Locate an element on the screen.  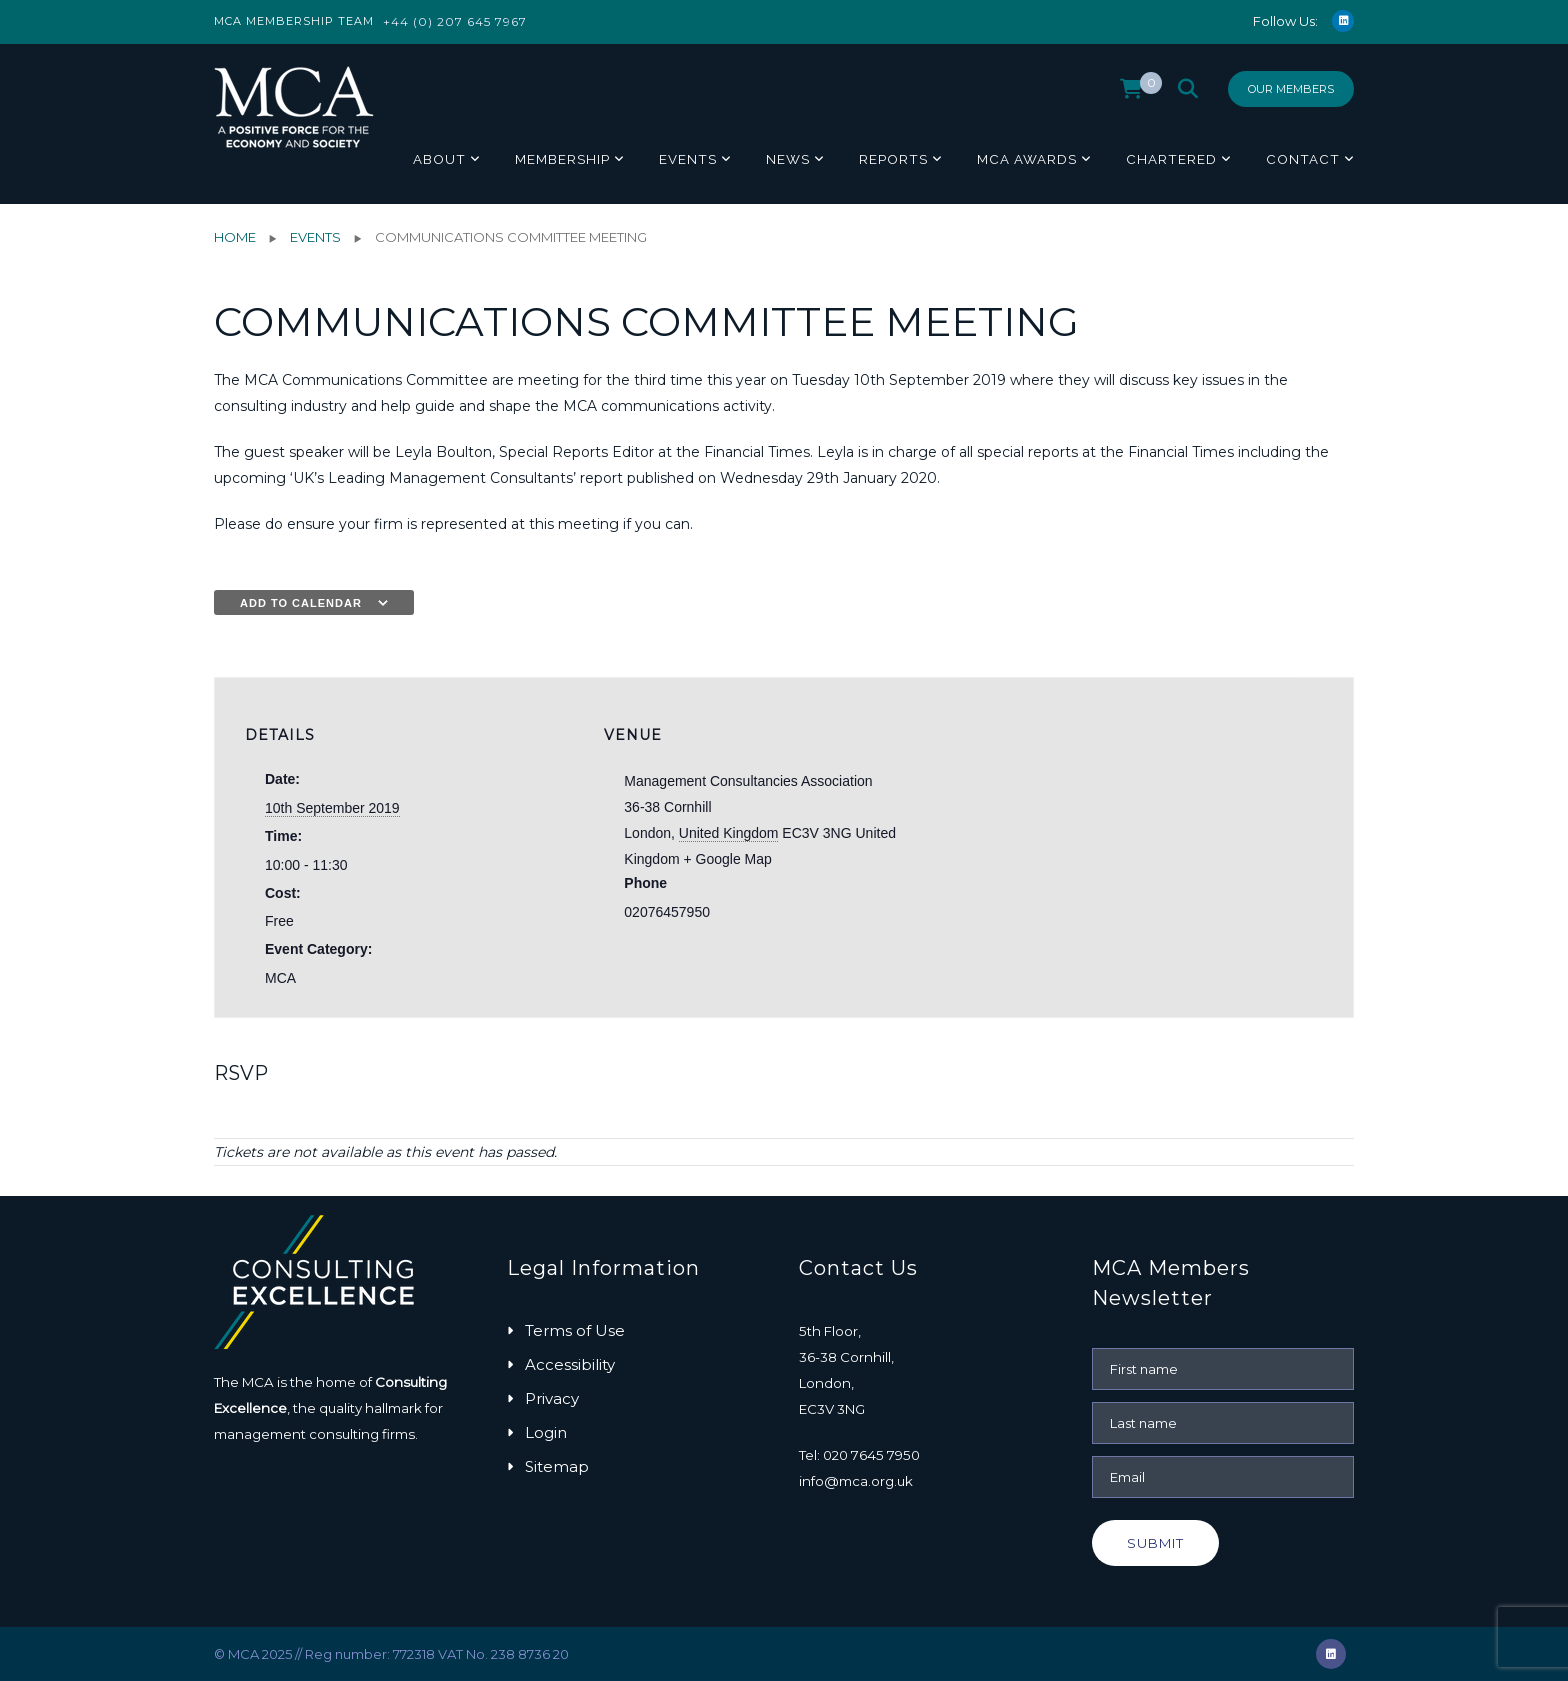
Tel: 020 7645 7950 is located at coordinates (859, 1455).